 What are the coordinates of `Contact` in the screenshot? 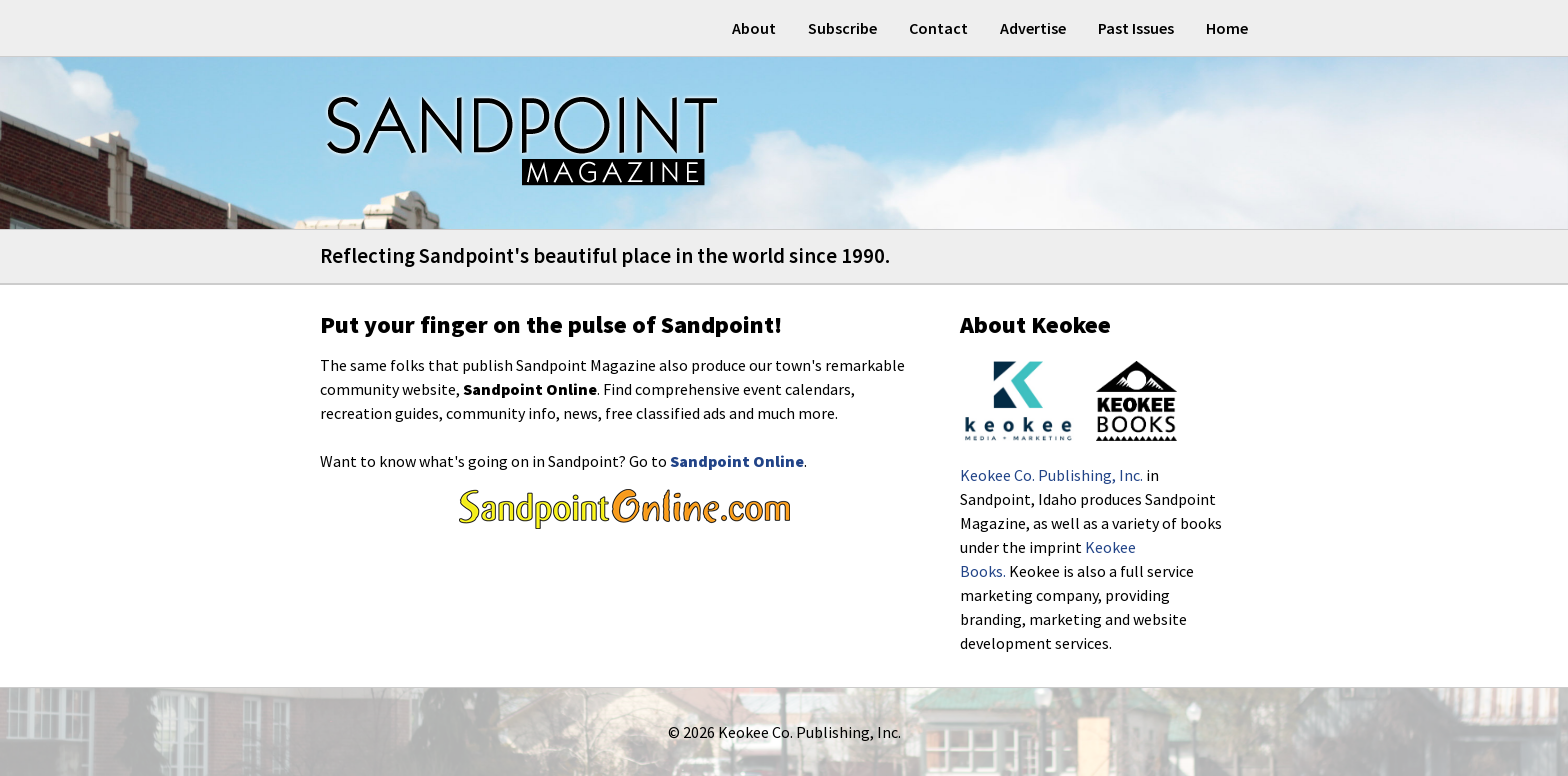 It's located at (938, 28).